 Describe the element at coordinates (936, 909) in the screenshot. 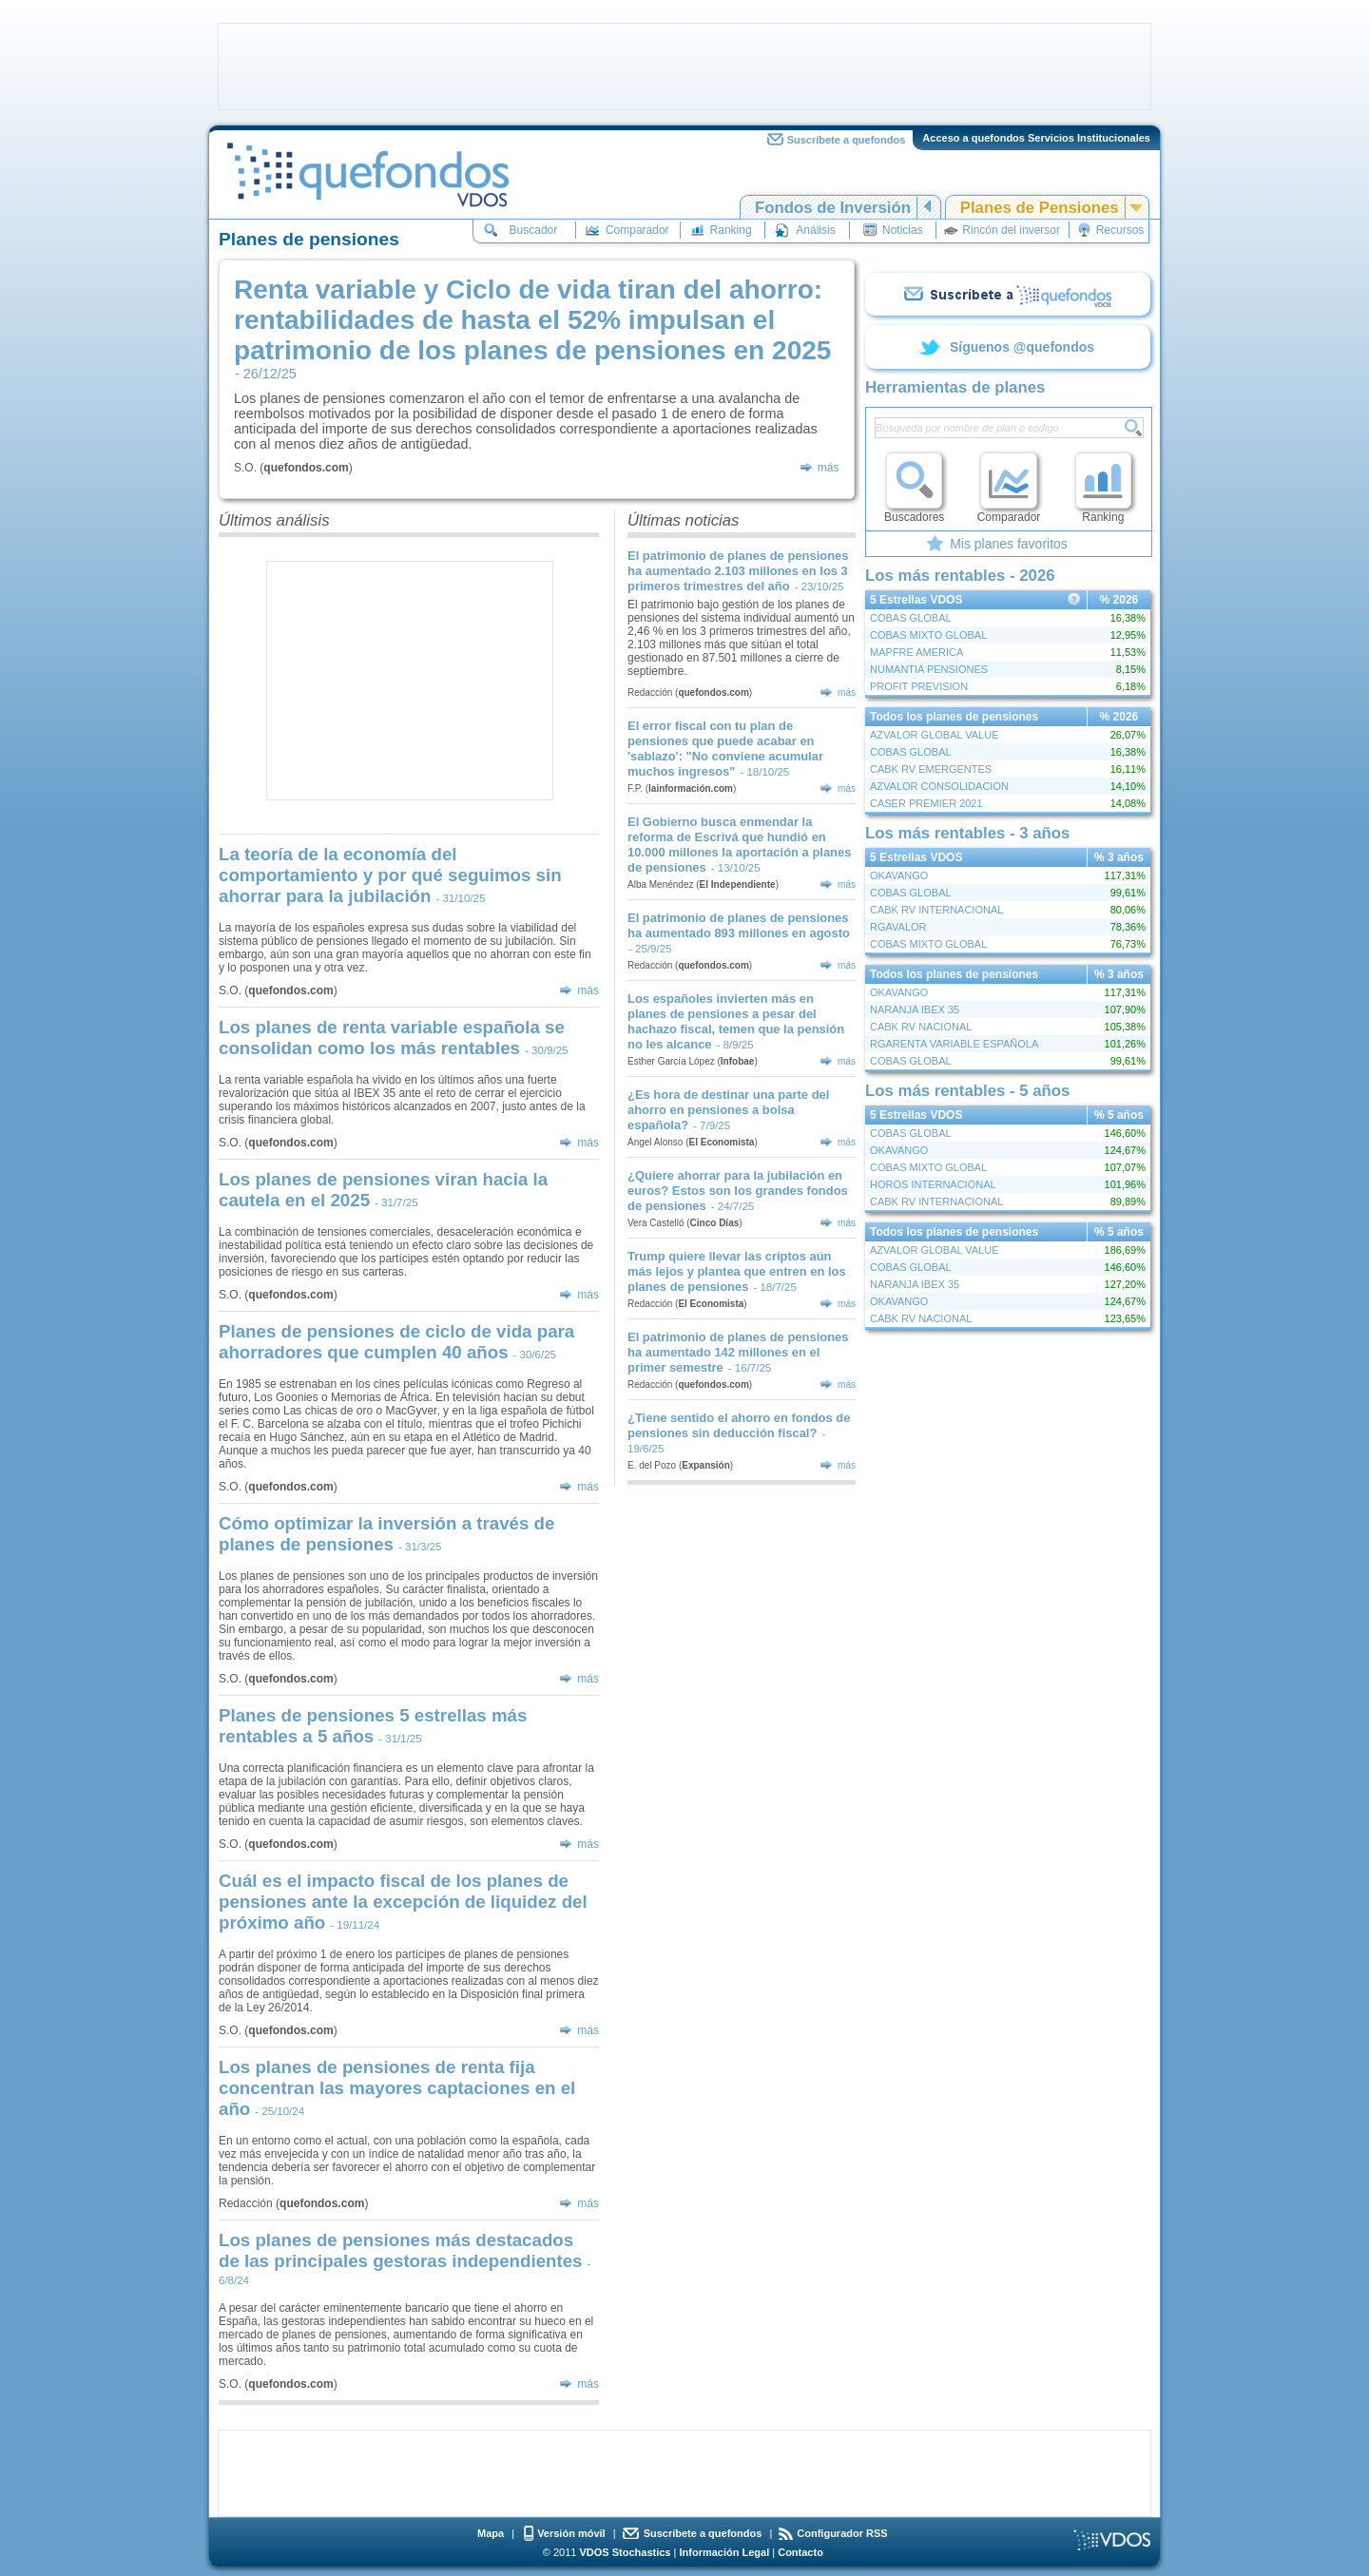

I see `CABK RV INTERNACIONAL` at that location.